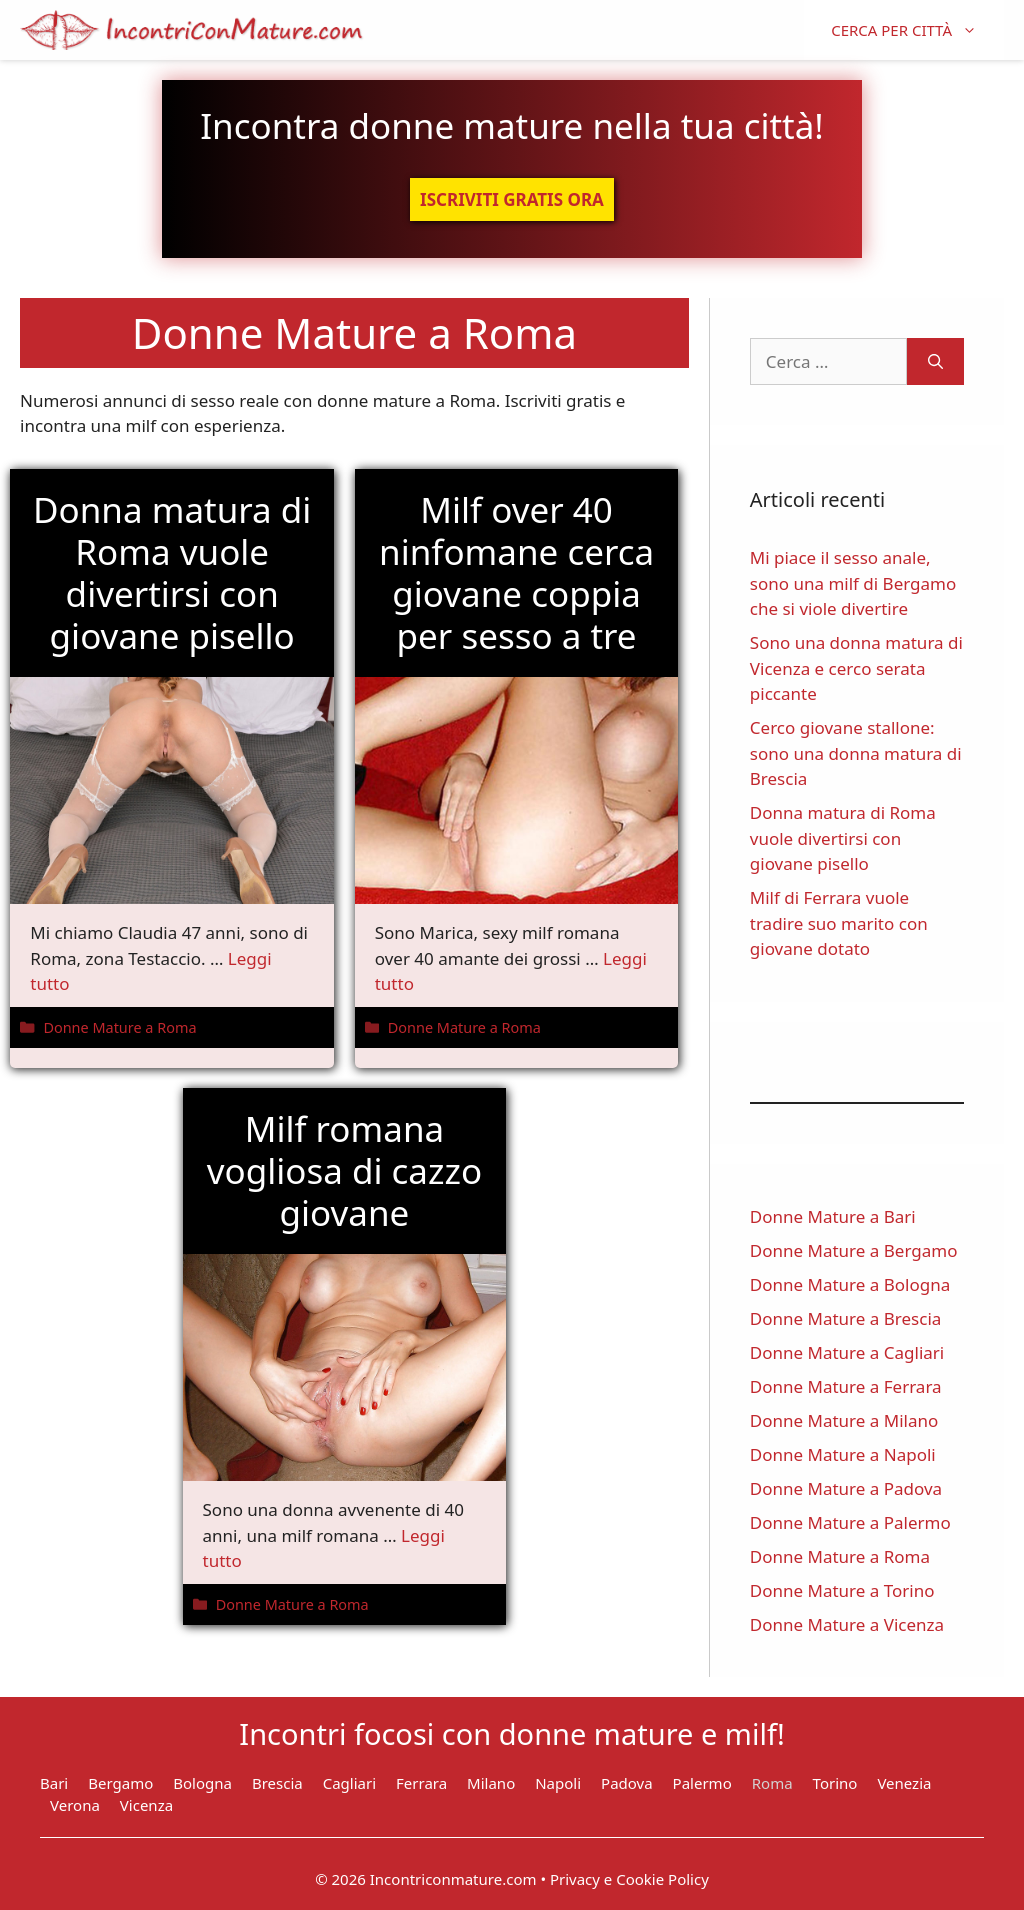 The height and width of the screenshot is (1910, 1024). I want to click on [Cerca], so click(935, 362).